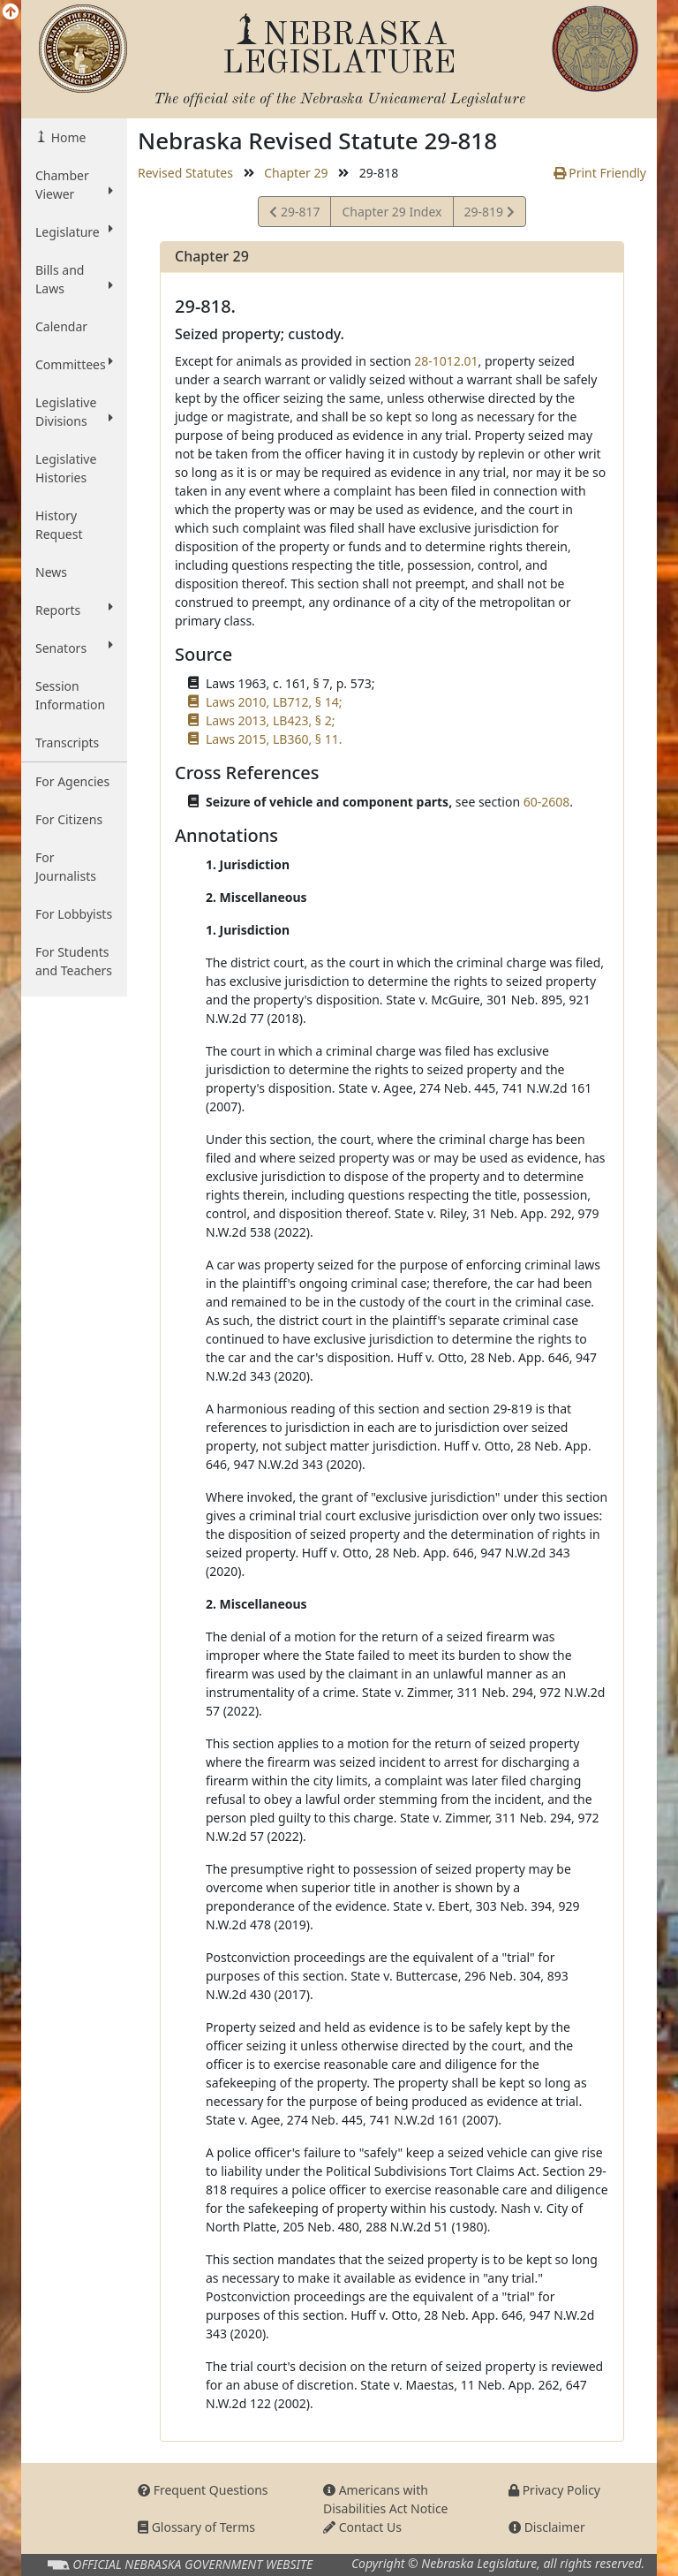 The image size is (678, 2576). I want to click on Calendar, so click(61, 326).